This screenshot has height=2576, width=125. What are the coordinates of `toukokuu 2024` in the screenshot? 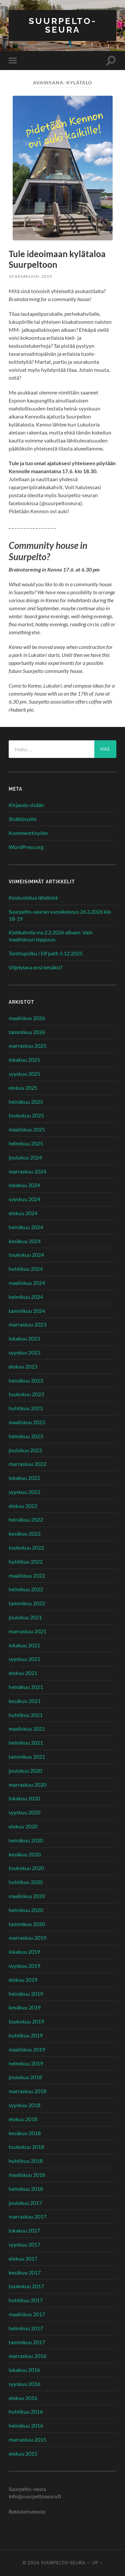 It's located at (26, 1254).